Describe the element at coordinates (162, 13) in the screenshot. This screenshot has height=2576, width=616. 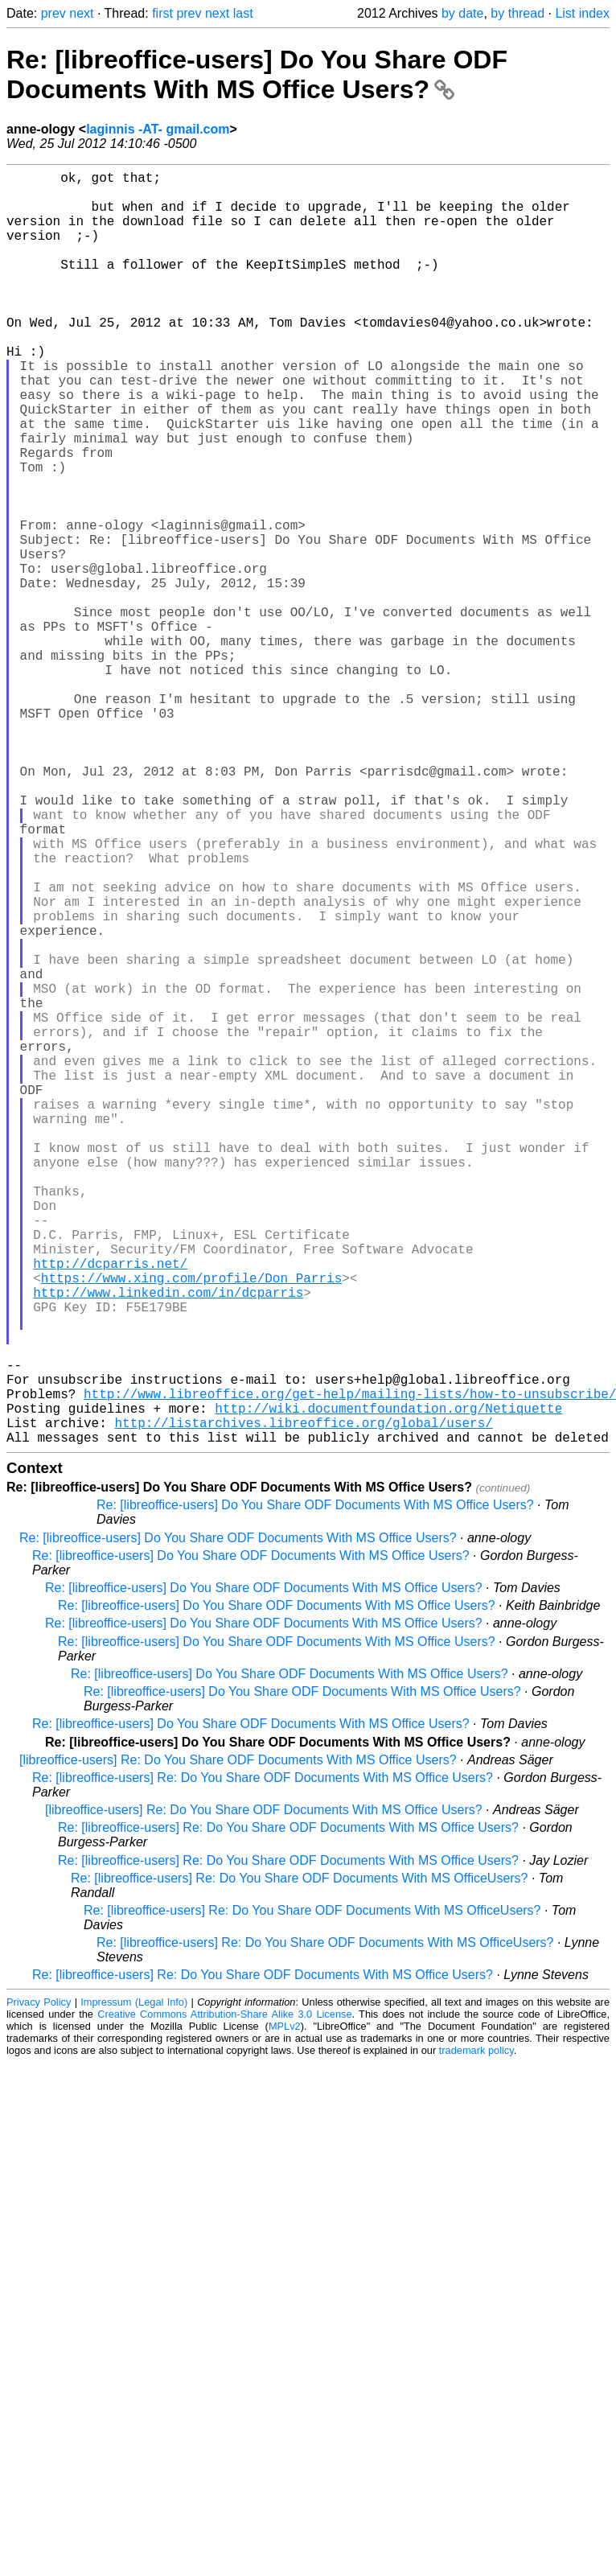
I see `first` at that location.